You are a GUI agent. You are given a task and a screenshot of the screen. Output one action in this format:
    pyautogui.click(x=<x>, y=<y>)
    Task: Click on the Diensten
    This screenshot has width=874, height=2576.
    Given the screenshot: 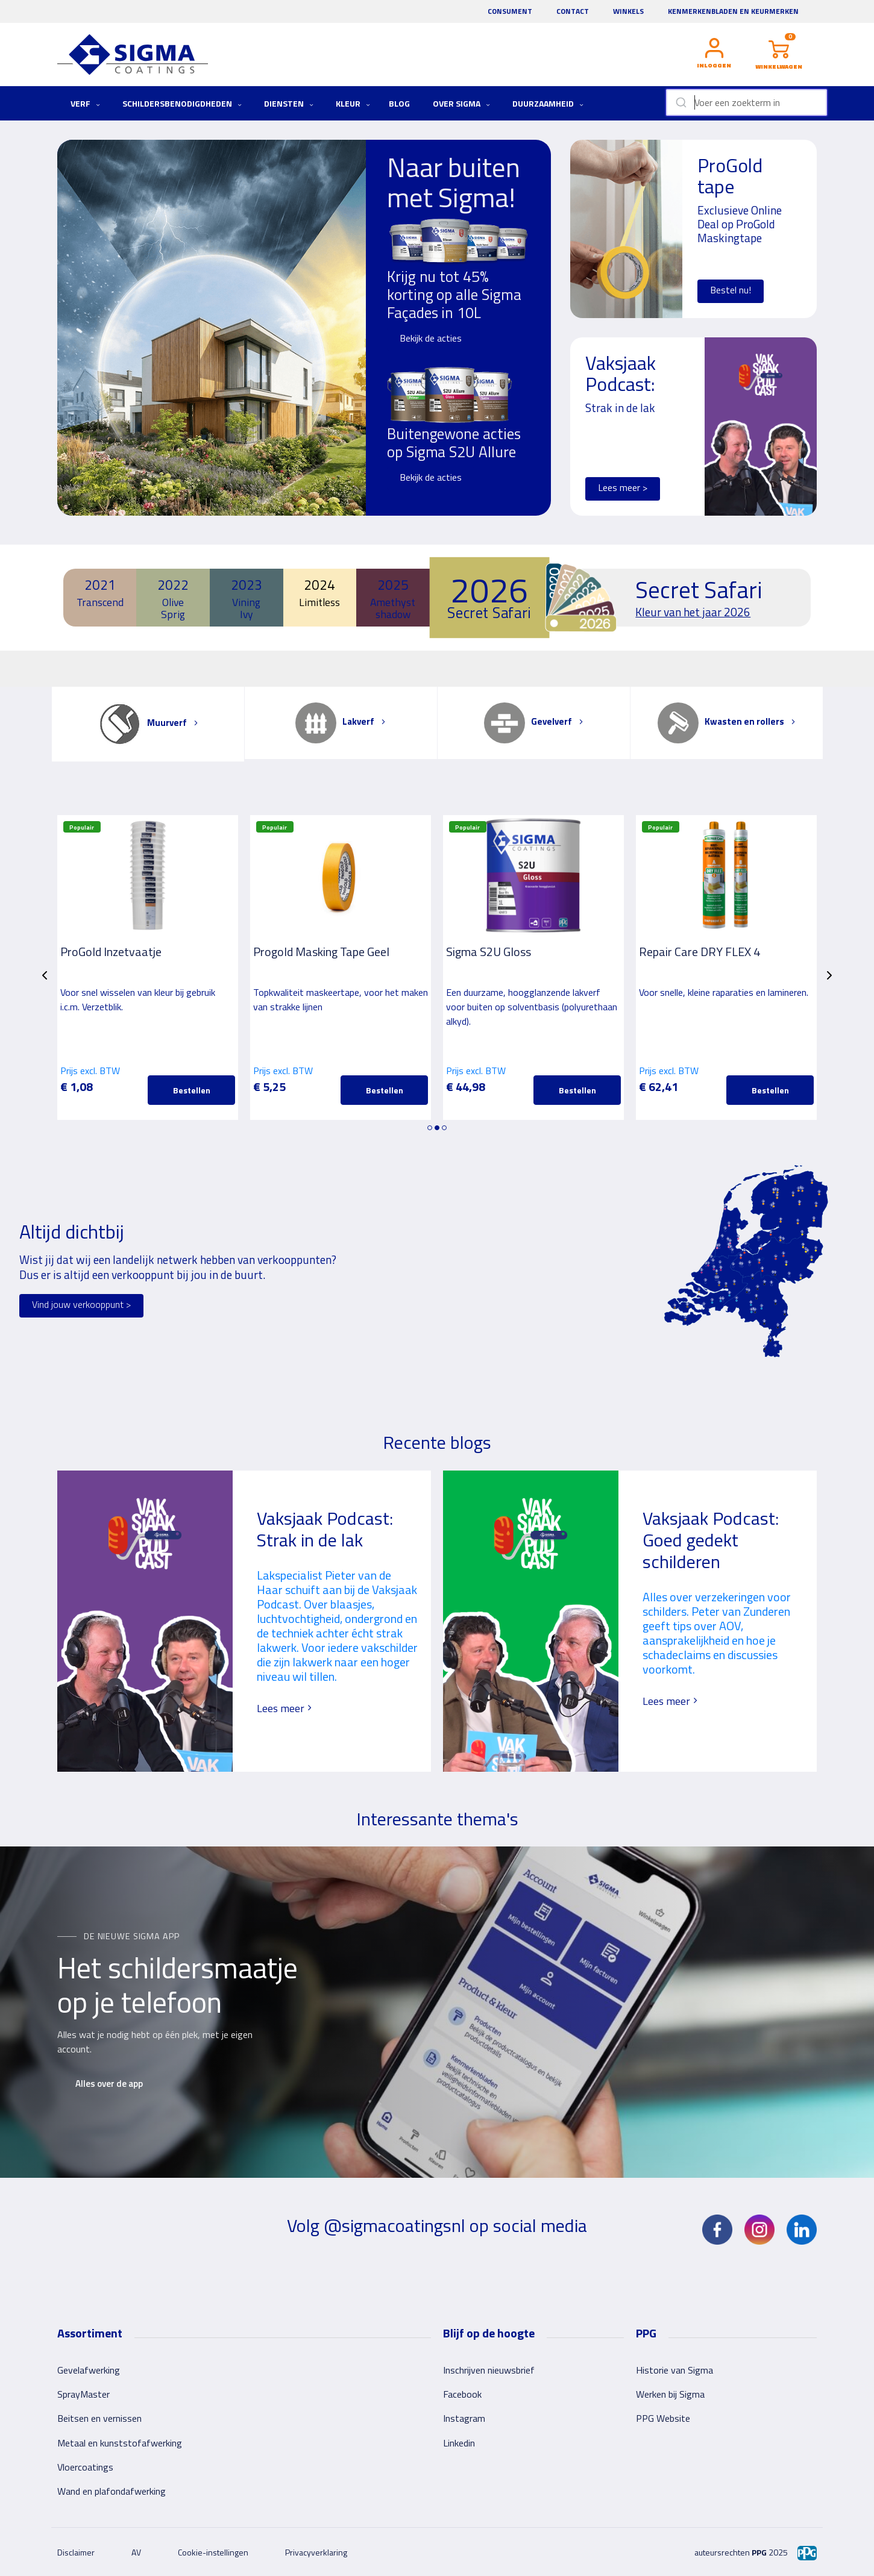 What is the action you would take?
    pyautogui.click(x=288, y=103)
    